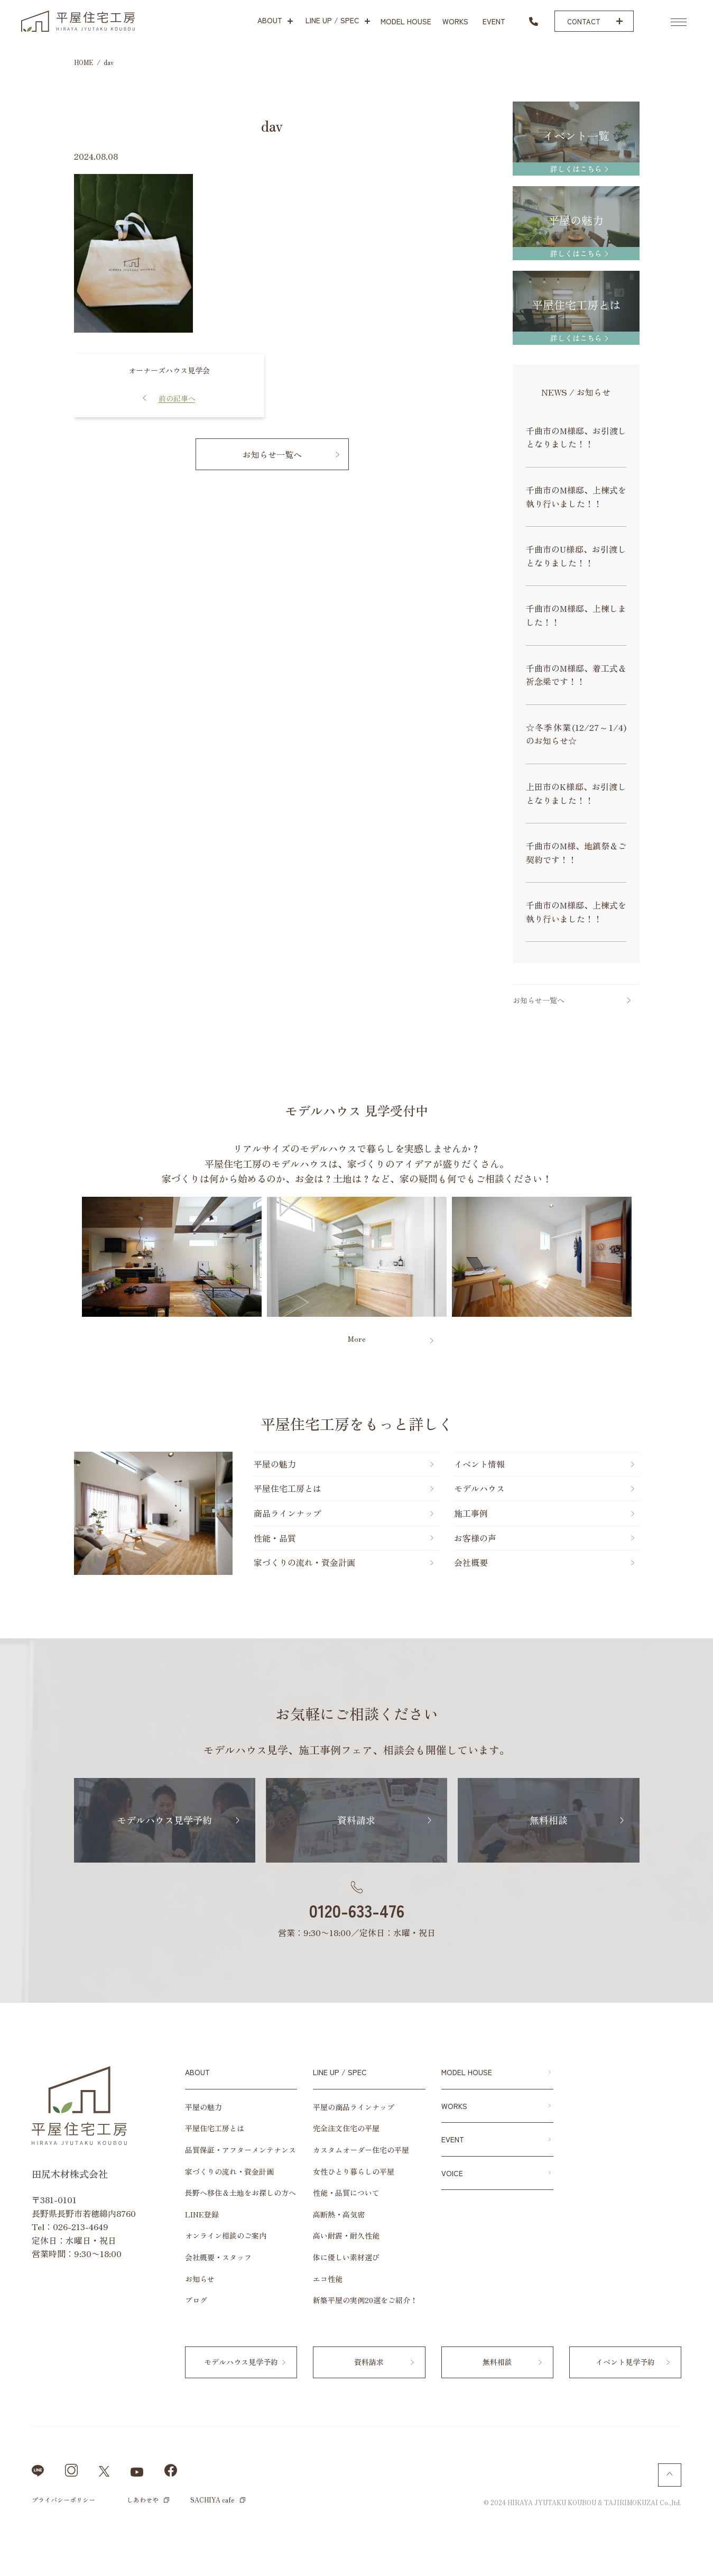  I want to click on 長野へ移住＆土地をお探しの方へ, so click(240, 2192).